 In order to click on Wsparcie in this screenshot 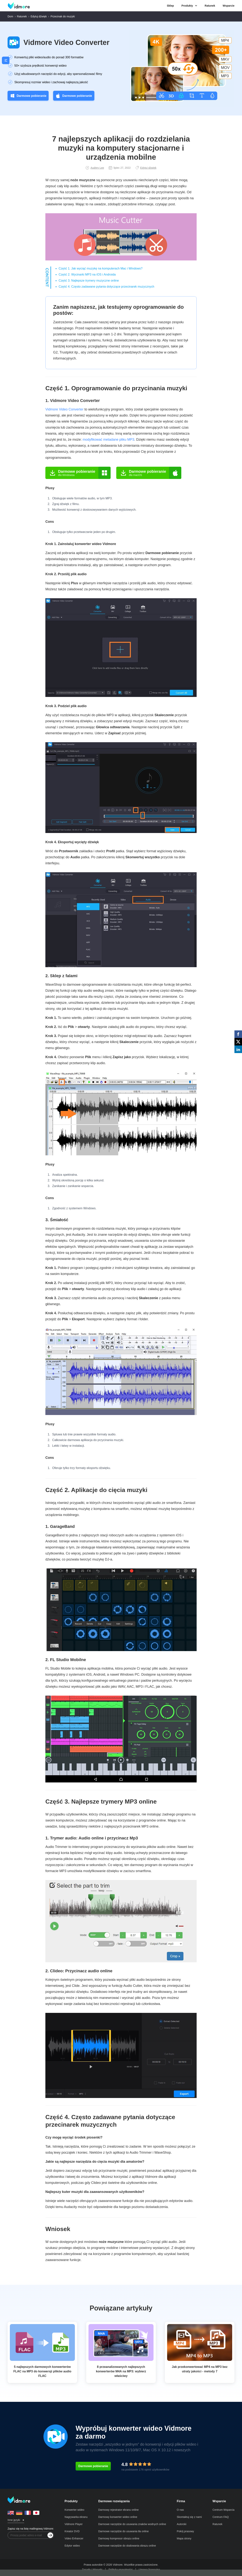, I will do `click(228, 5)`.